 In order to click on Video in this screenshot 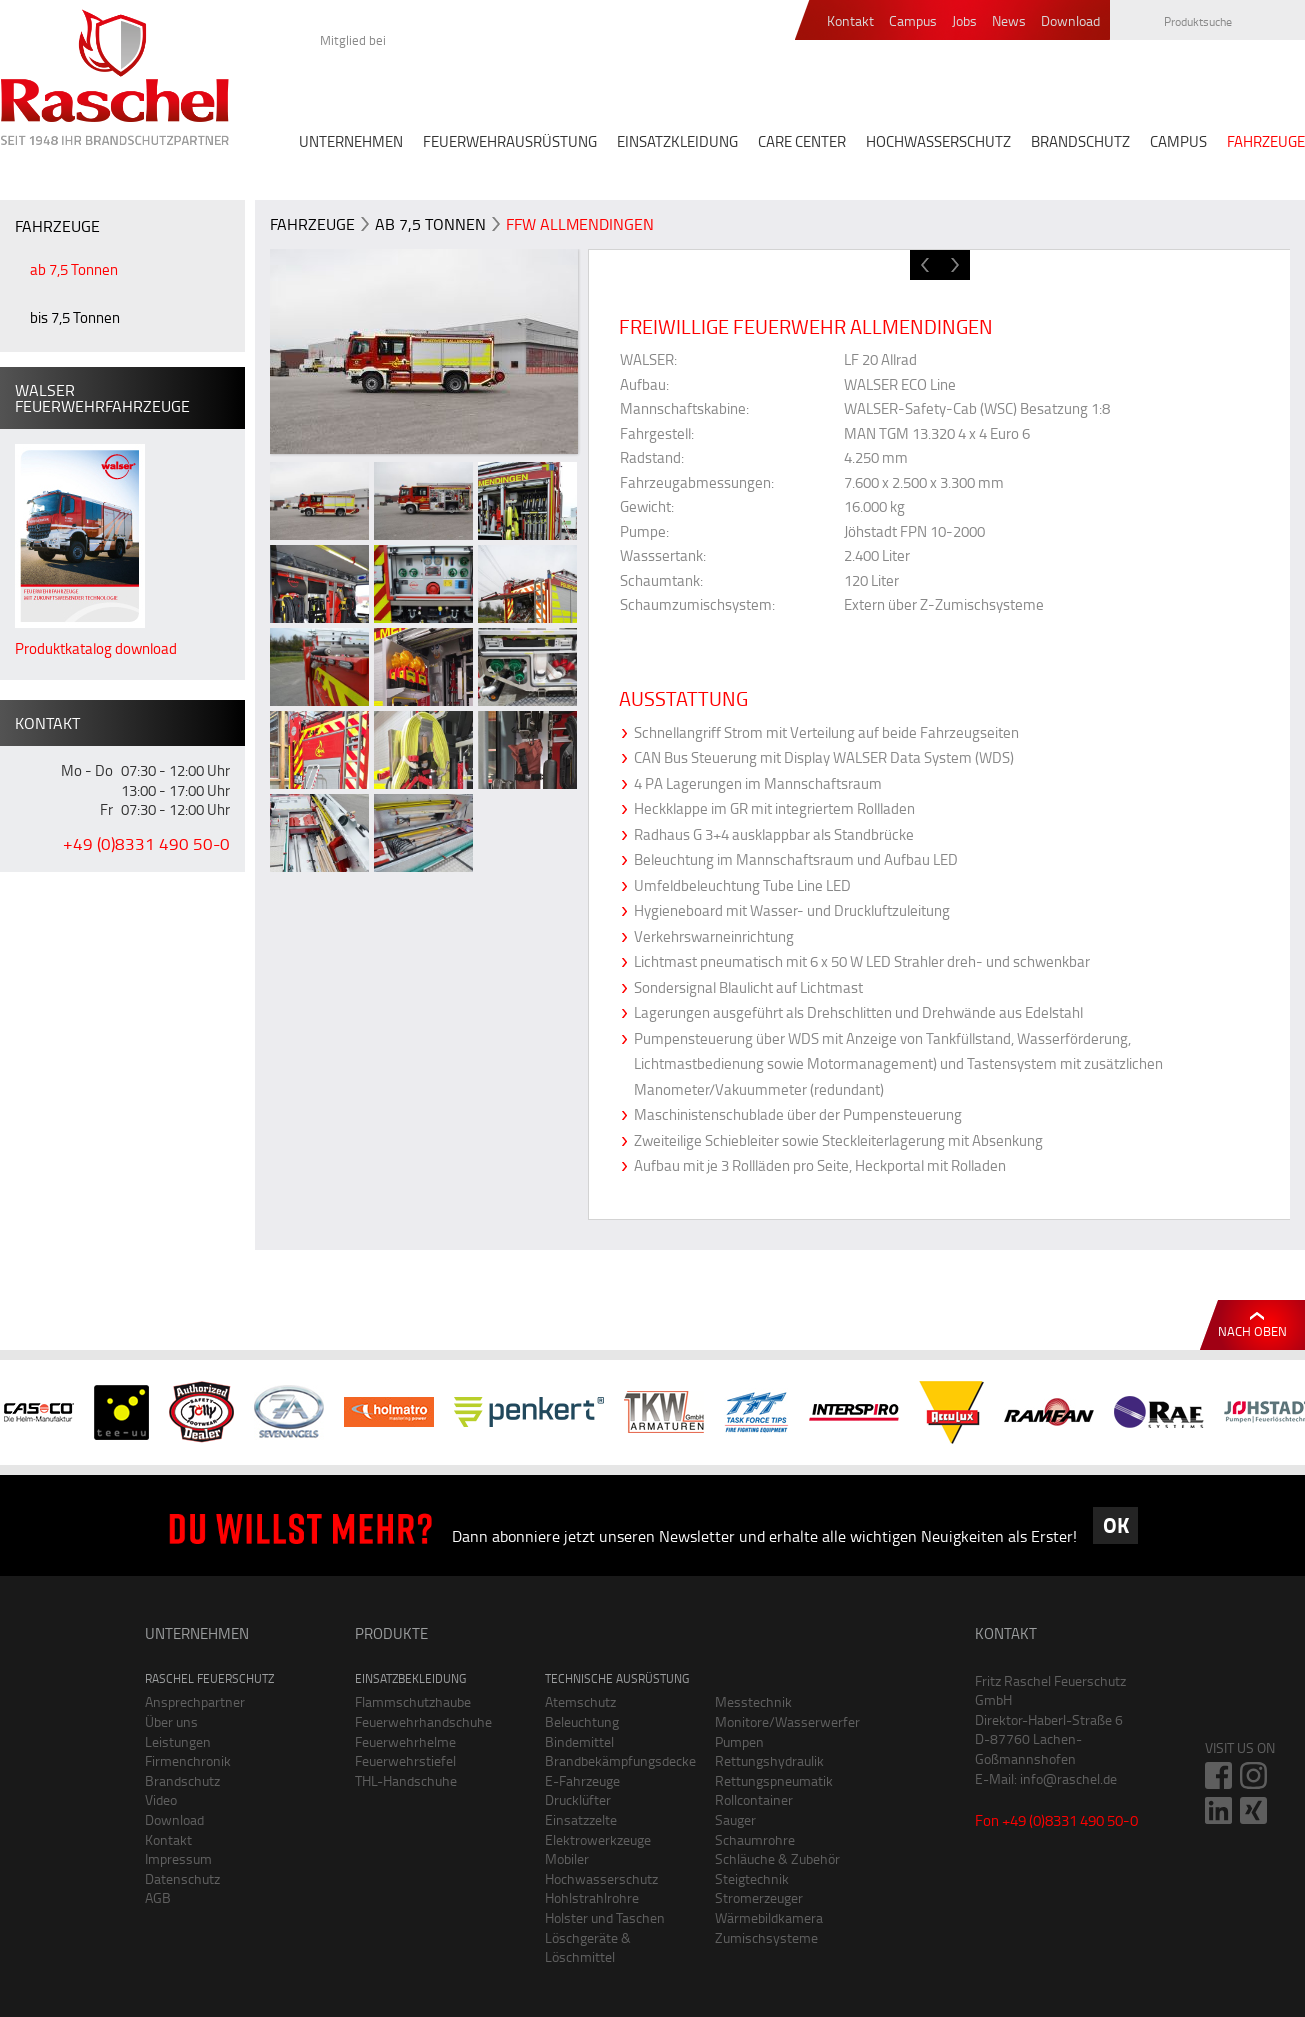, I will do `click(161, 1799)`.